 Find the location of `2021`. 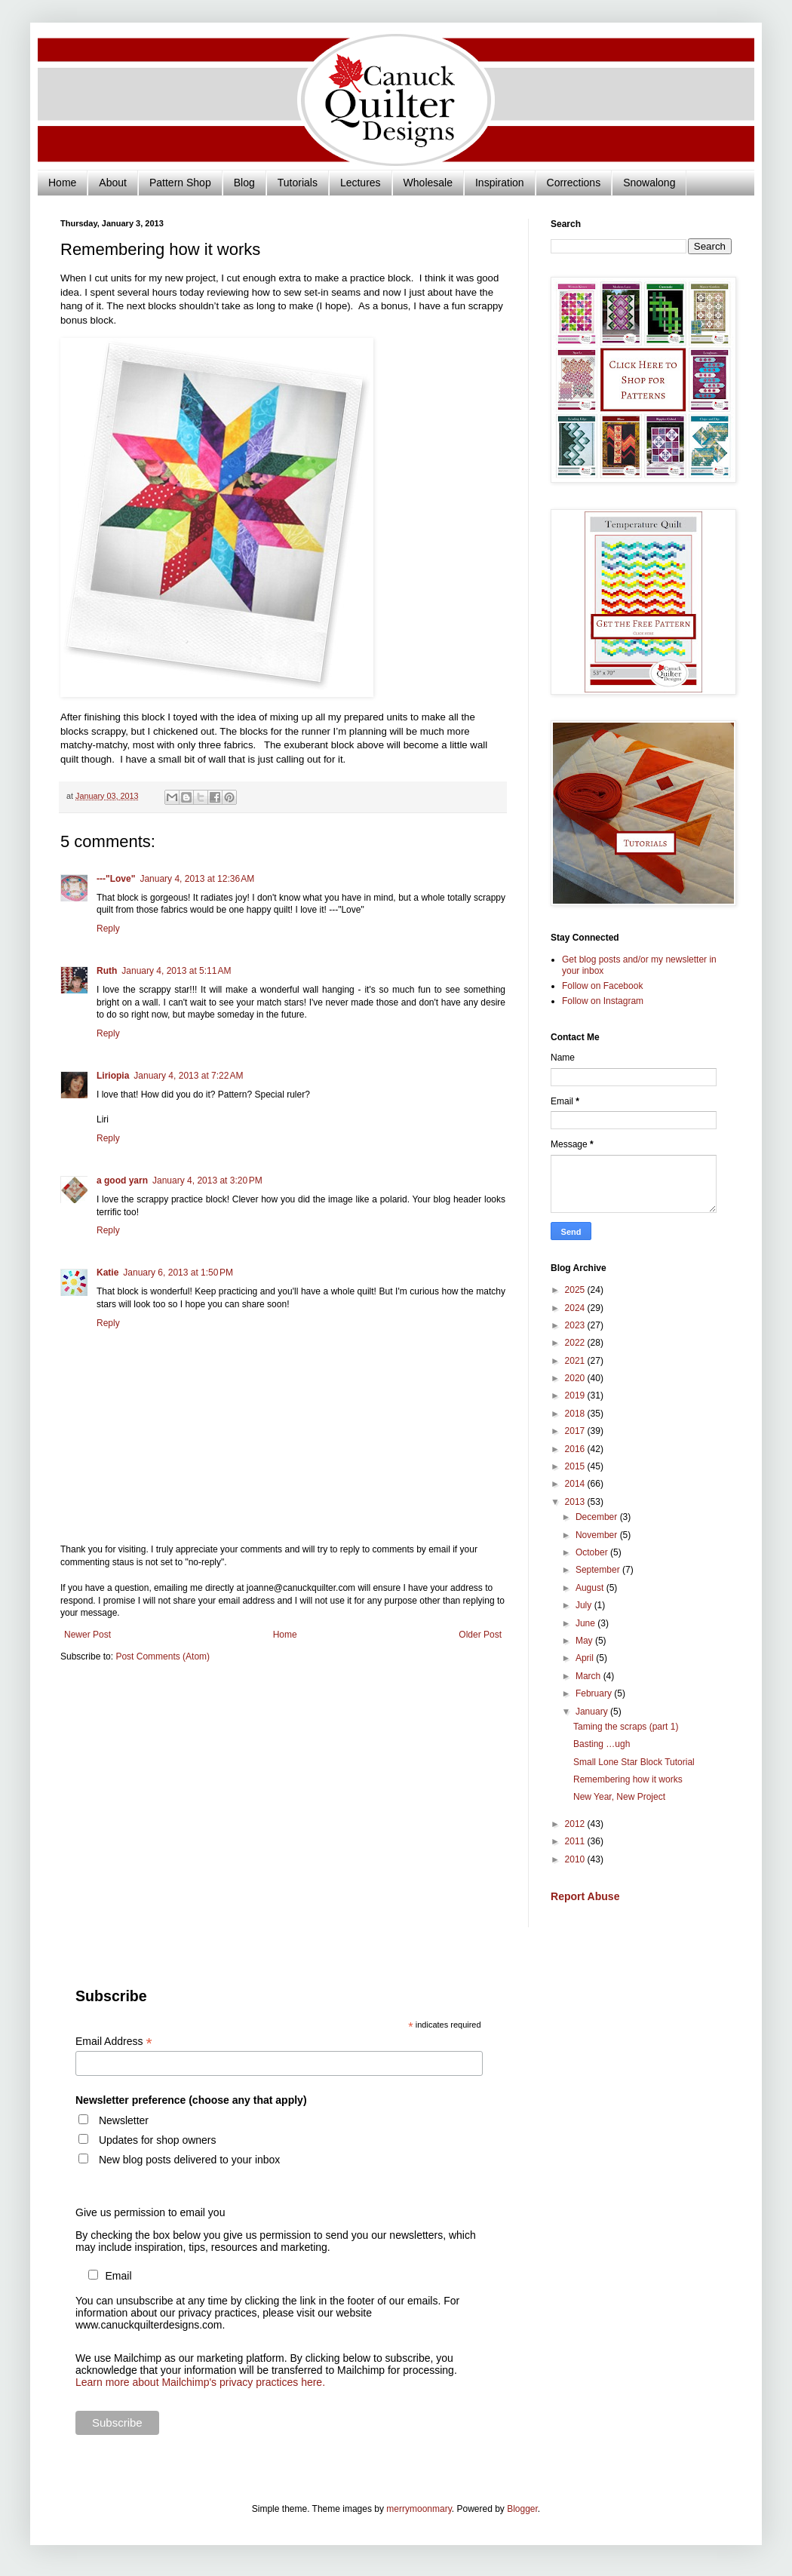

2021 is located at coordinates (576, 1361).